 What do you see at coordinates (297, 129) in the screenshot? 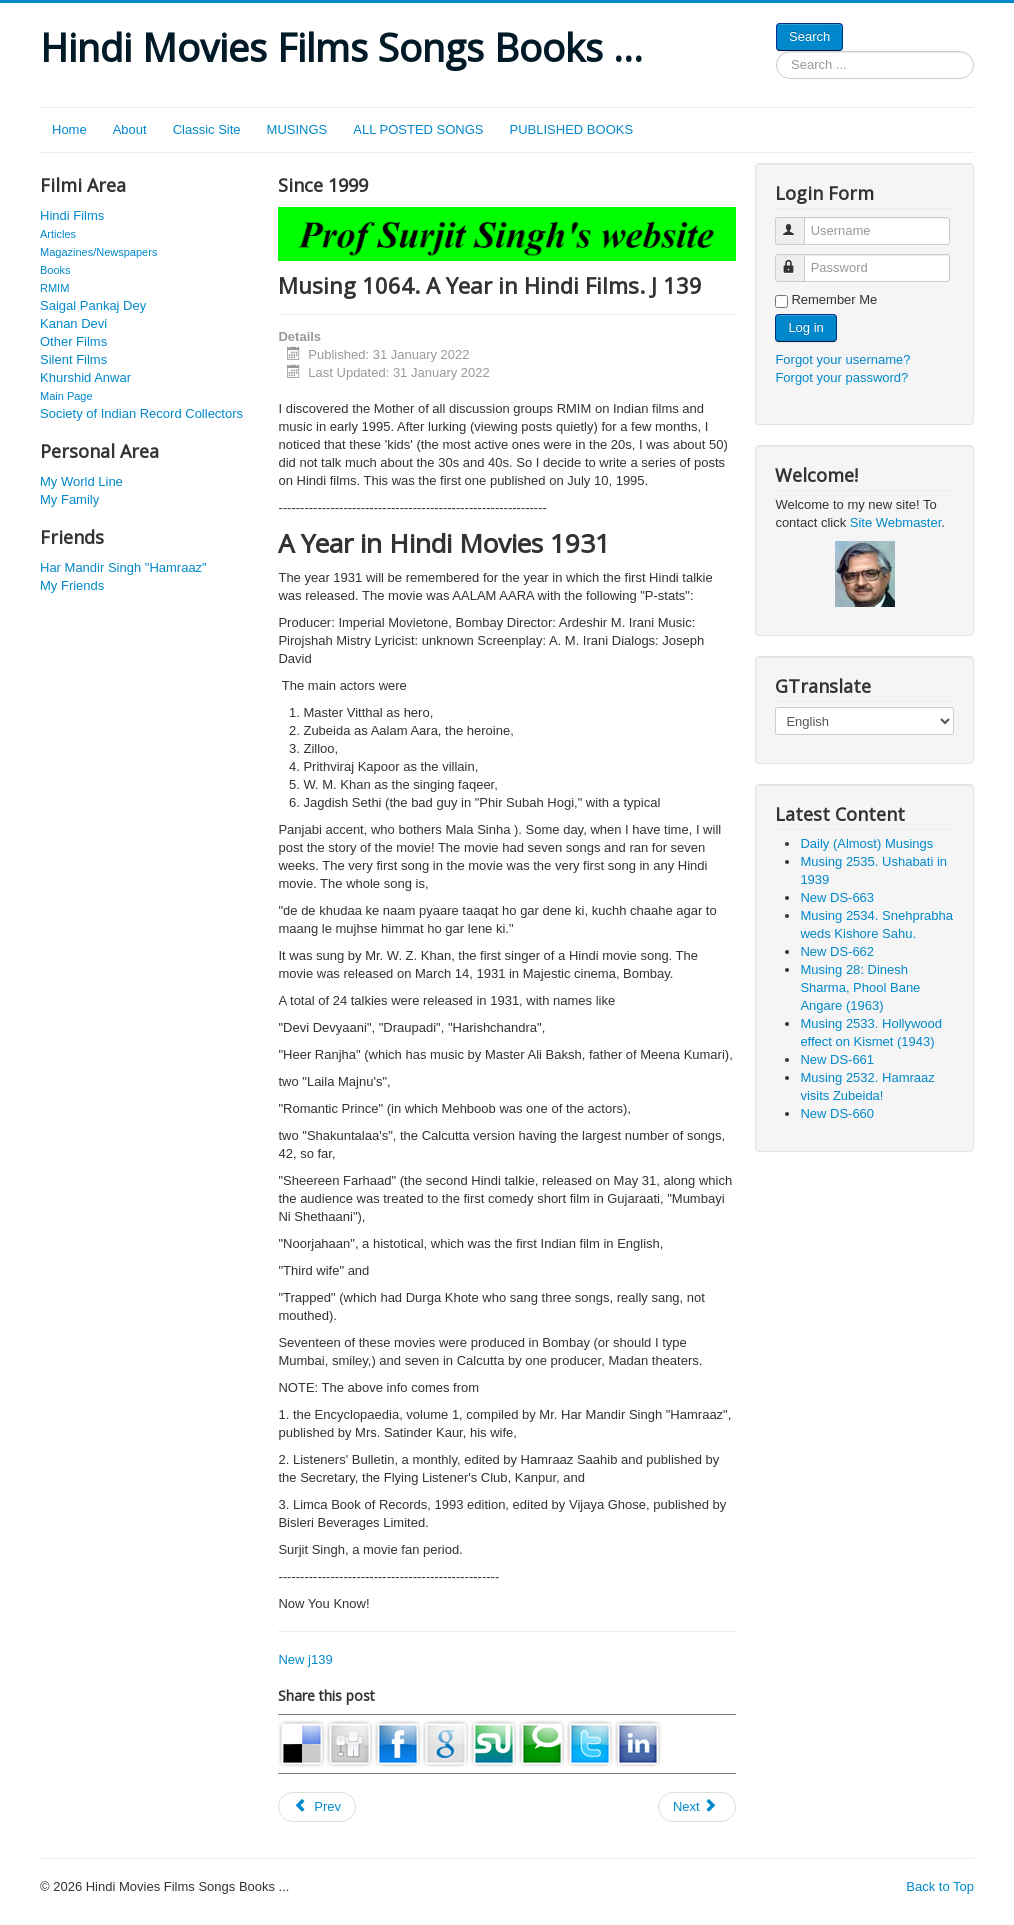
I see `MUSINGS` at bounding box center [297, 129].